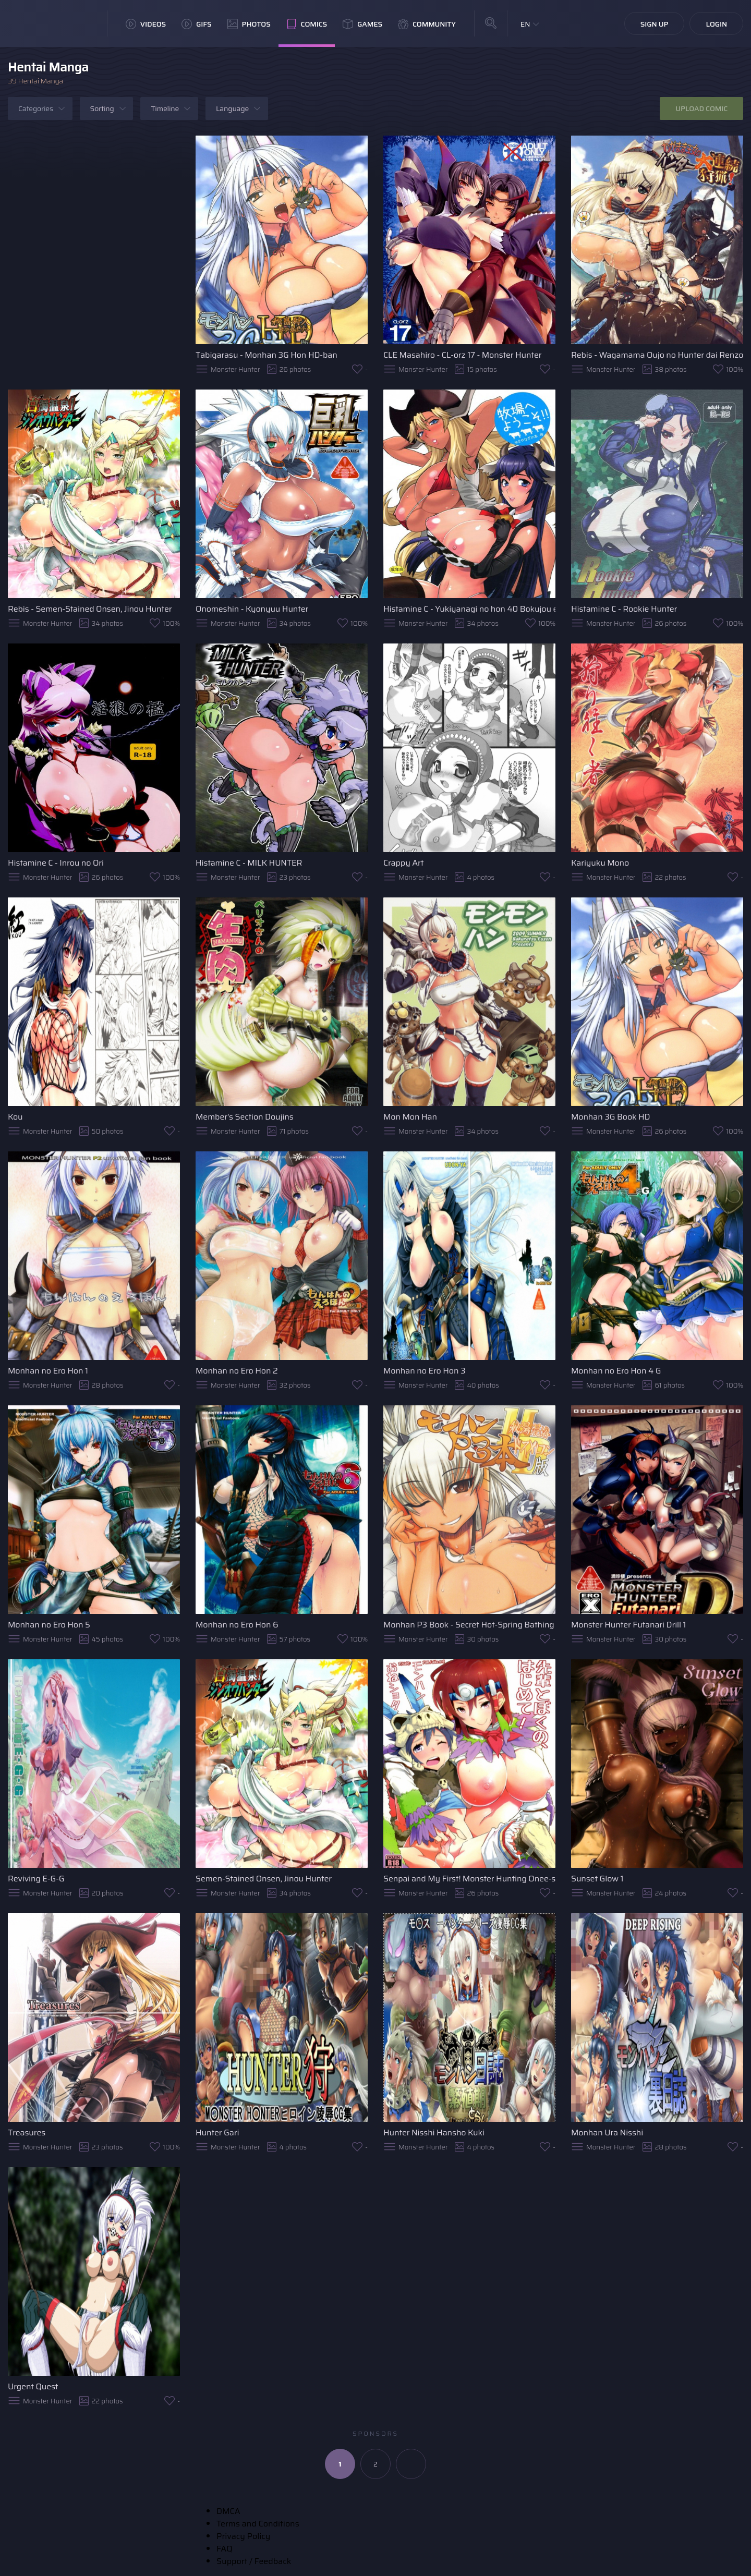 The width and height of the screenshot is (751, 2576). Describe the element at coordinates (26, 2132) in the screenshot. I see `Treasures` at that location.